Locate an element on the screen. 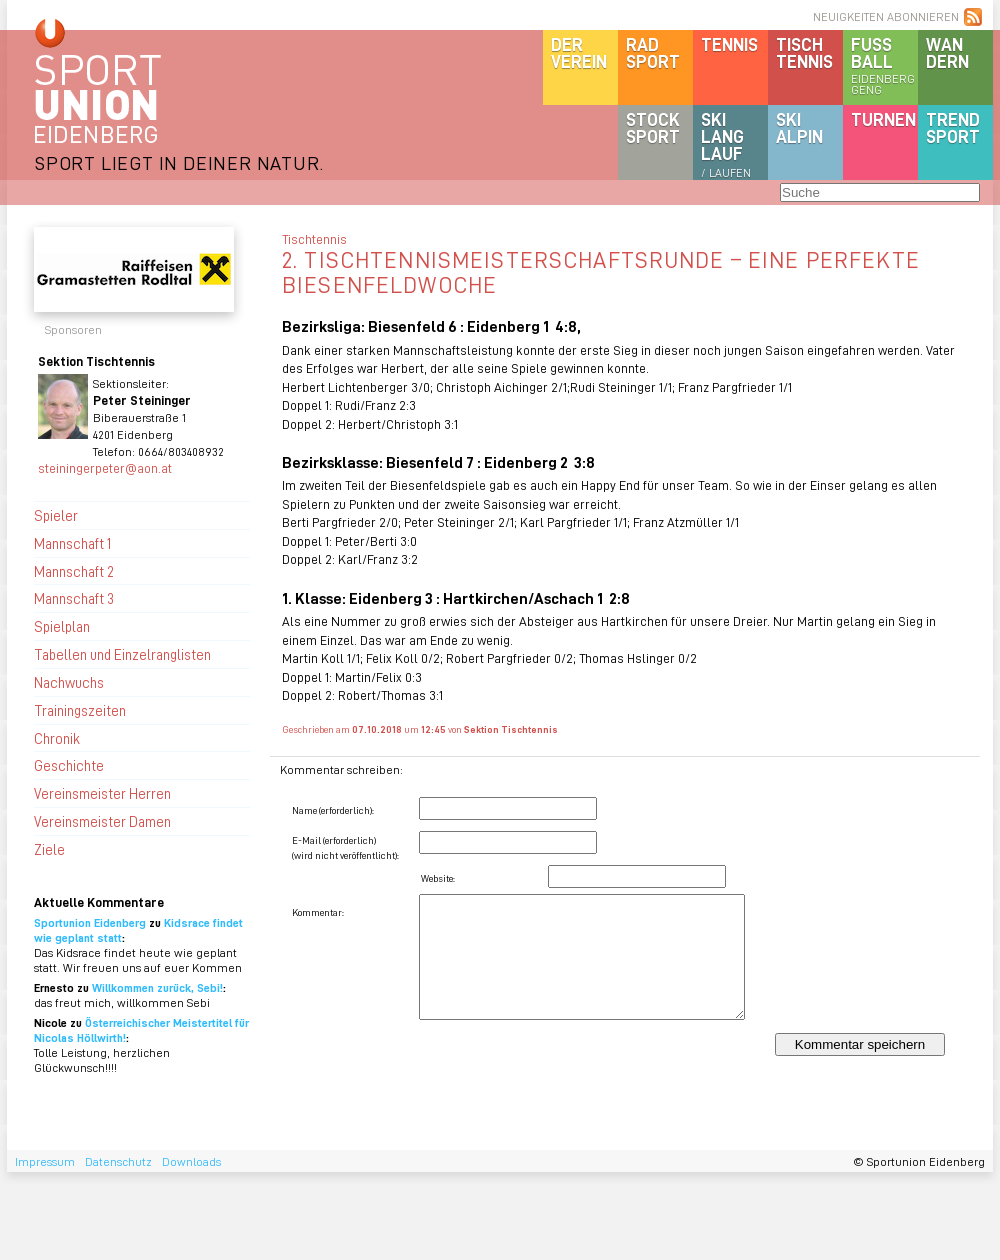  Downloads is located at coordinates (191, 1161).